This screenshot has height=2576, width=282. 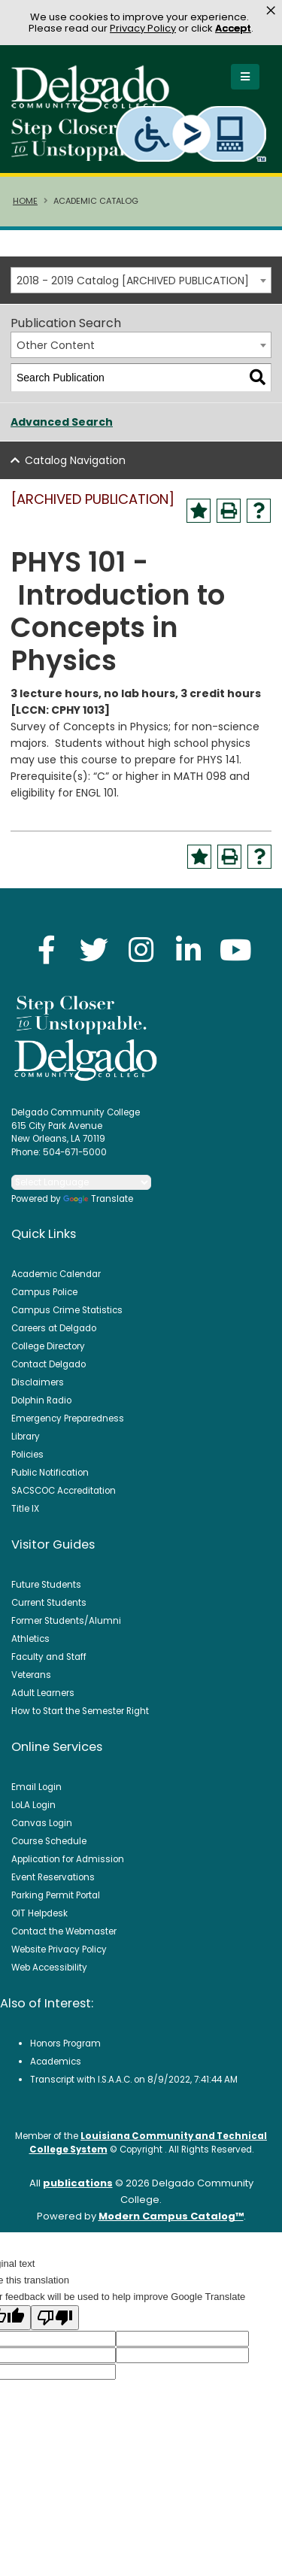 What do you see at coordinates (49, 1968) in the screenshot?
I see `Web Accessibility` at bounding box center [49, 1968].